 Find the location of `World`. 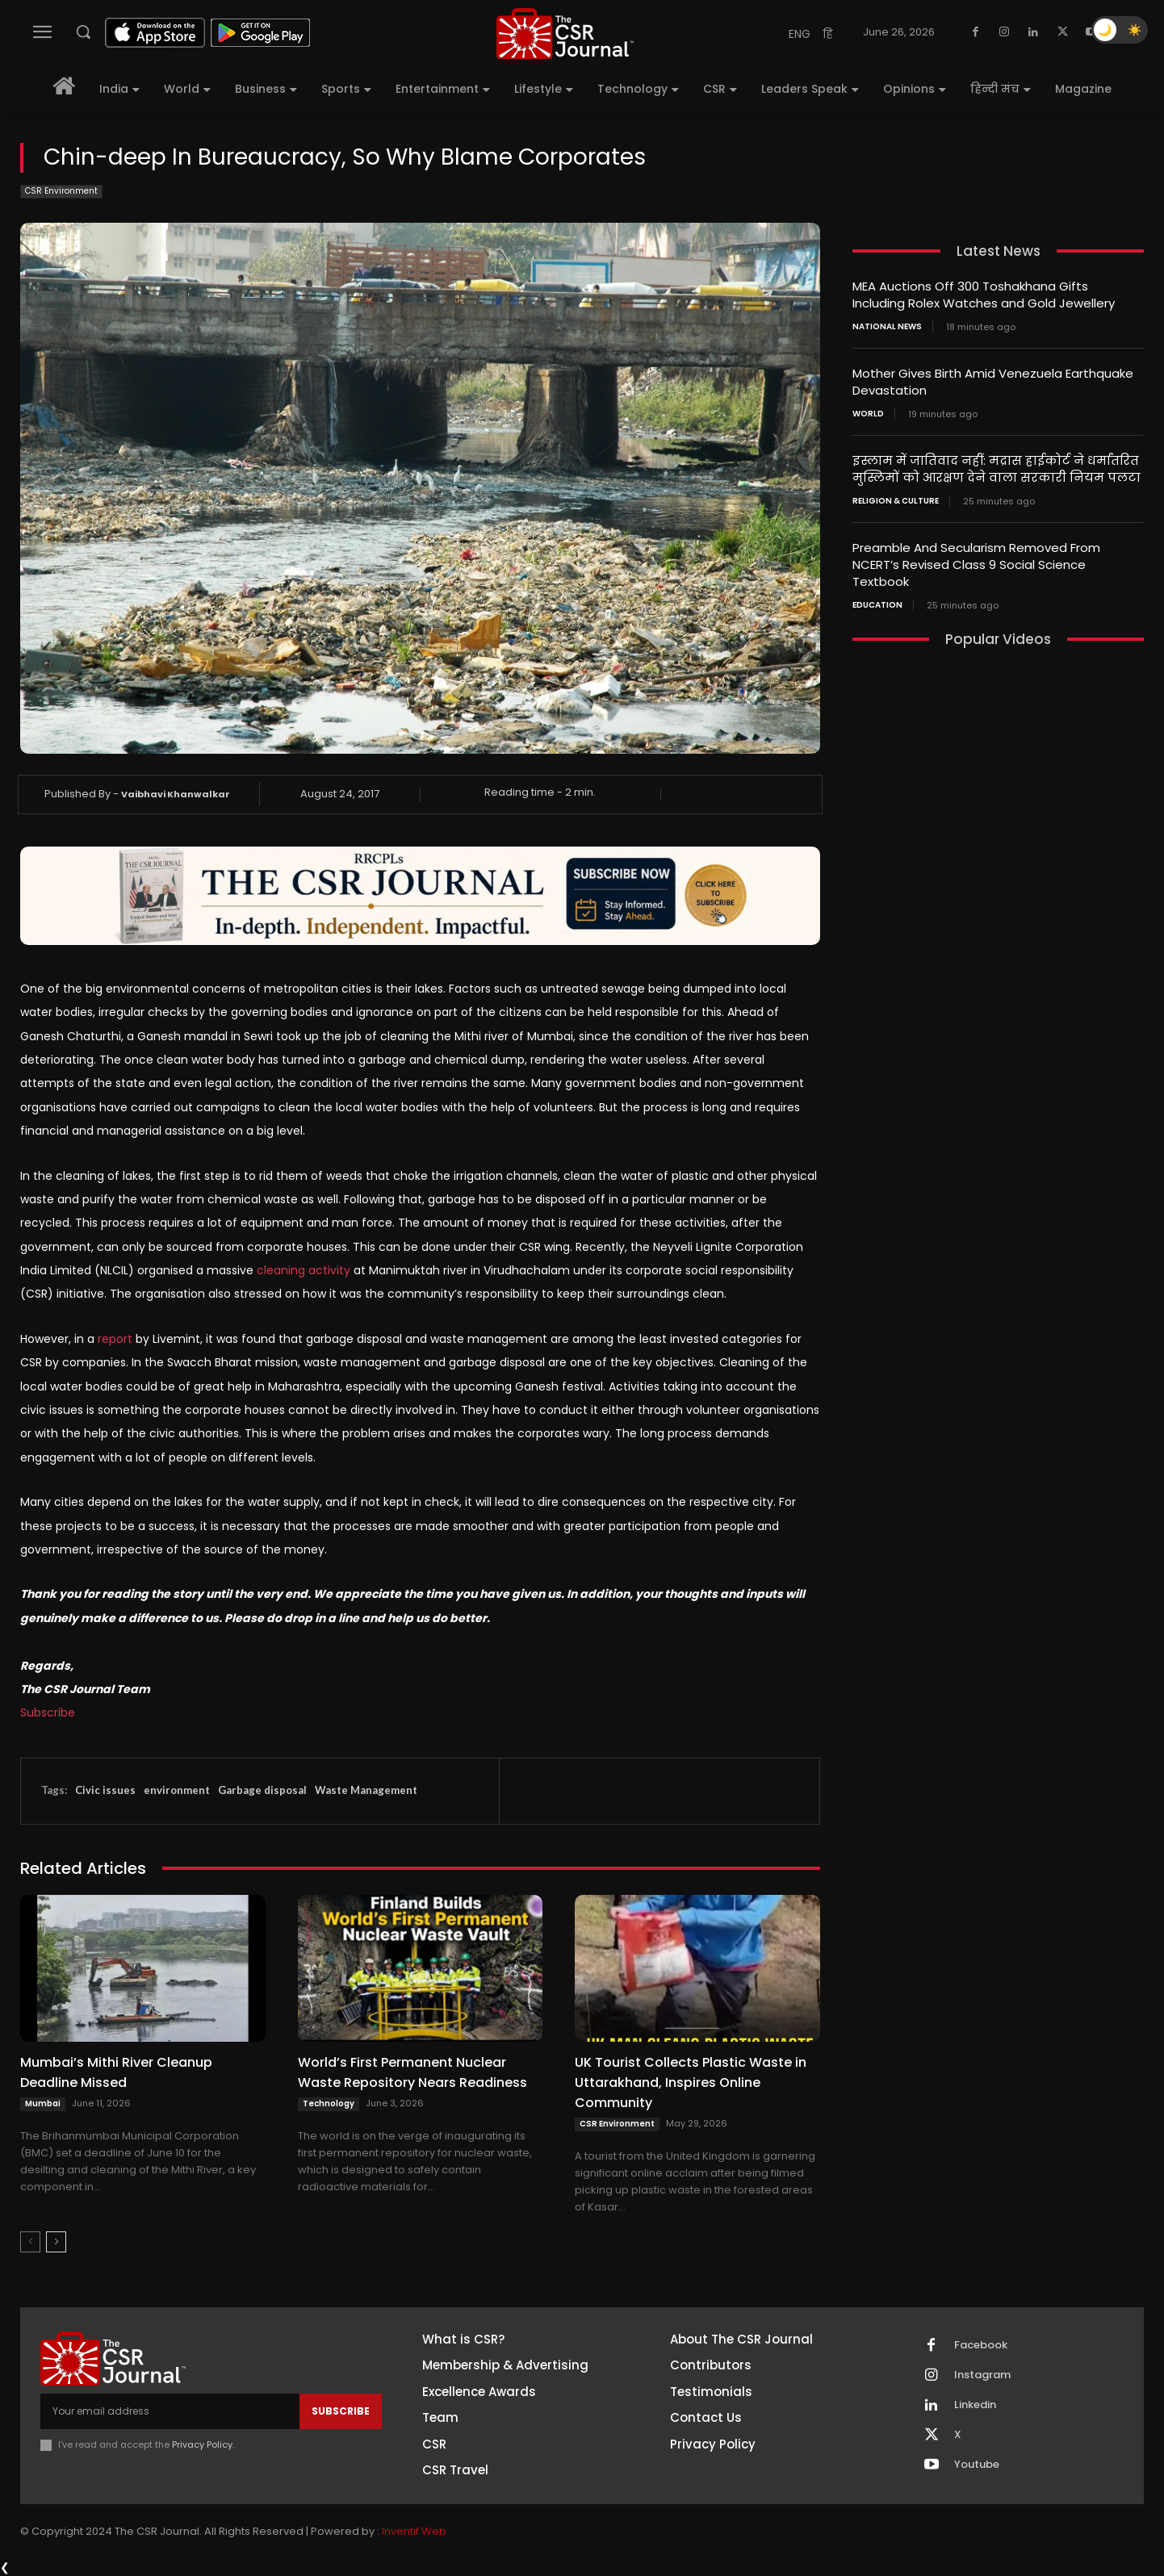

World is located at coordinates (868, 414).